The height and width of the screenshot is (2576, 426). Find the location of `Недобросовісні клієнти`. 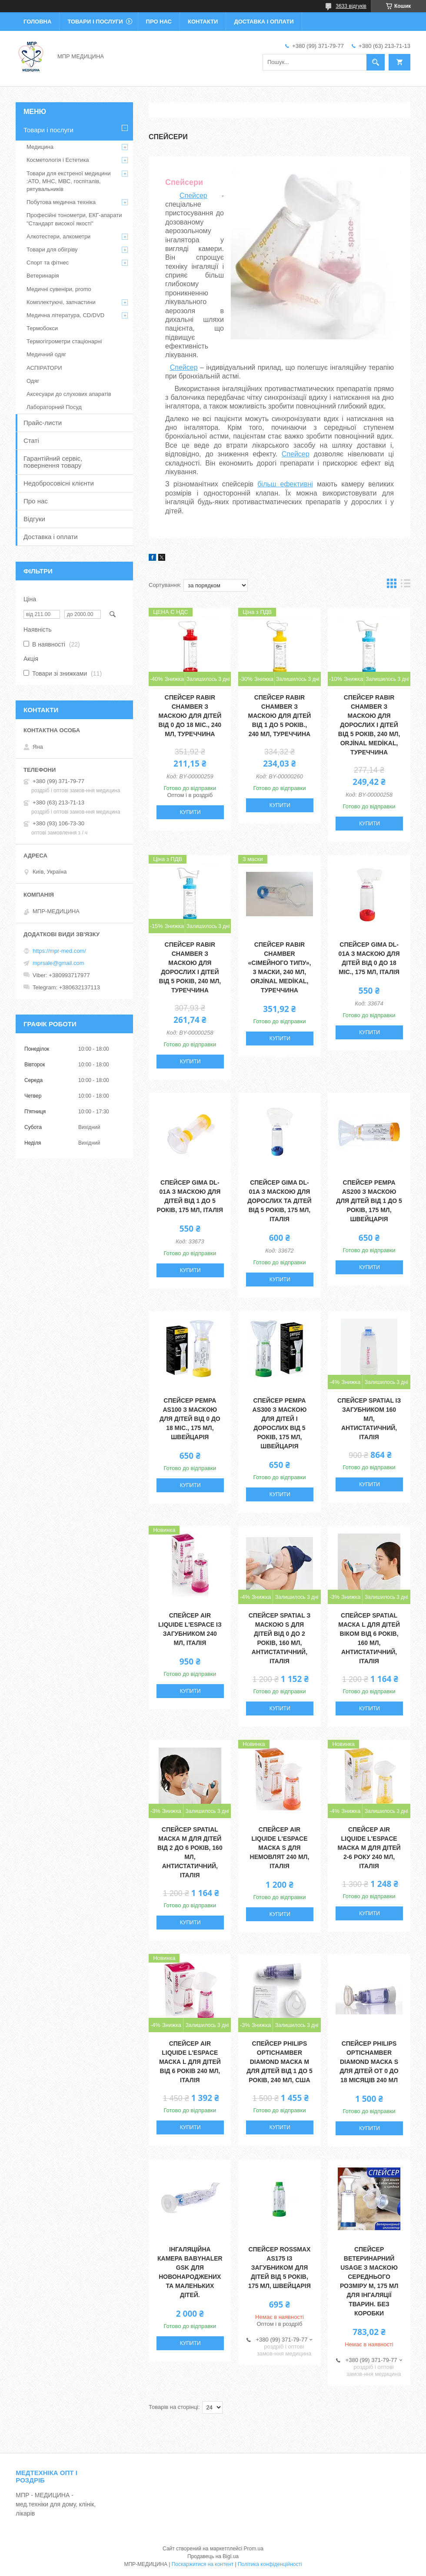

Недобросовісні клієнти is located at coordinates (58, 483).